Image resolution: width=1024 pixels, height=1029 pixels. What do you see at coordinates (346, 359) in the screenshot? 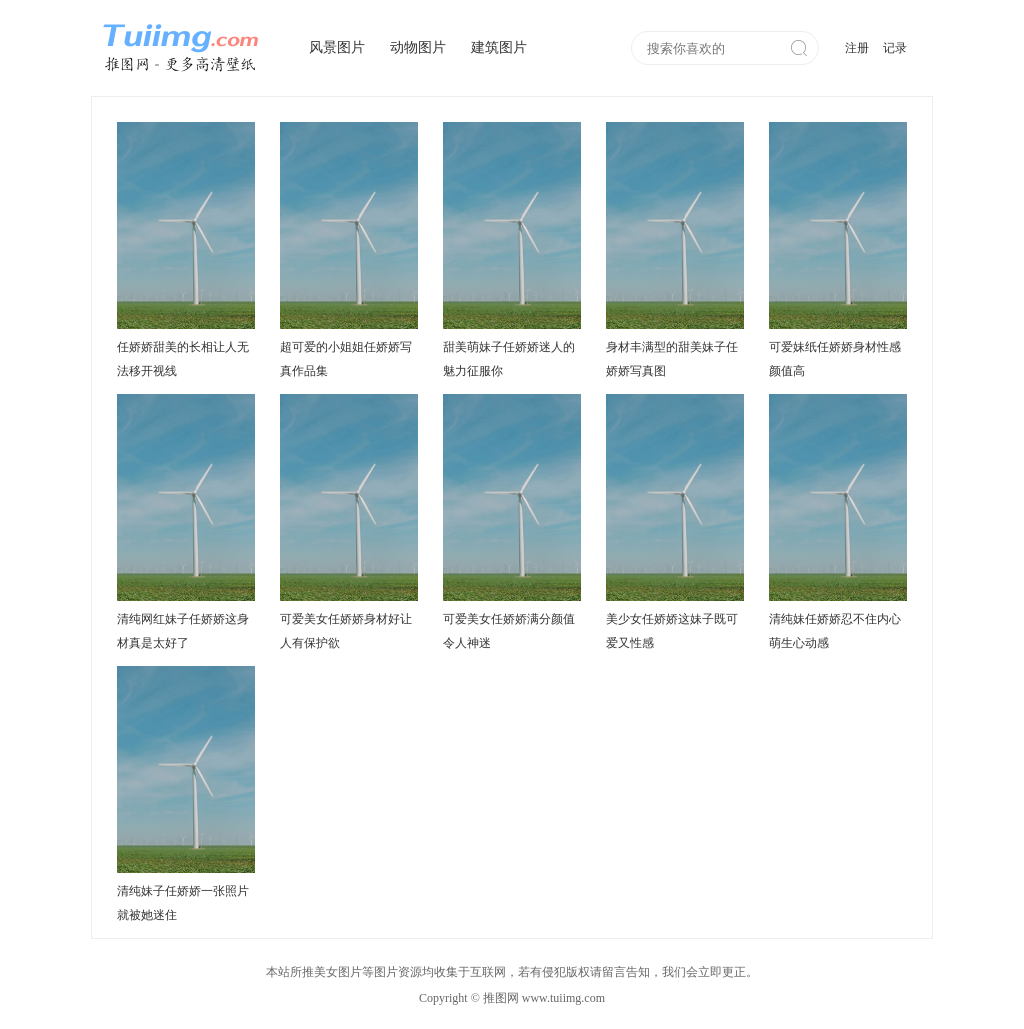
I see `超可爱的小姐姐任娇娇写真作品集` at bounding box center [346, 359].